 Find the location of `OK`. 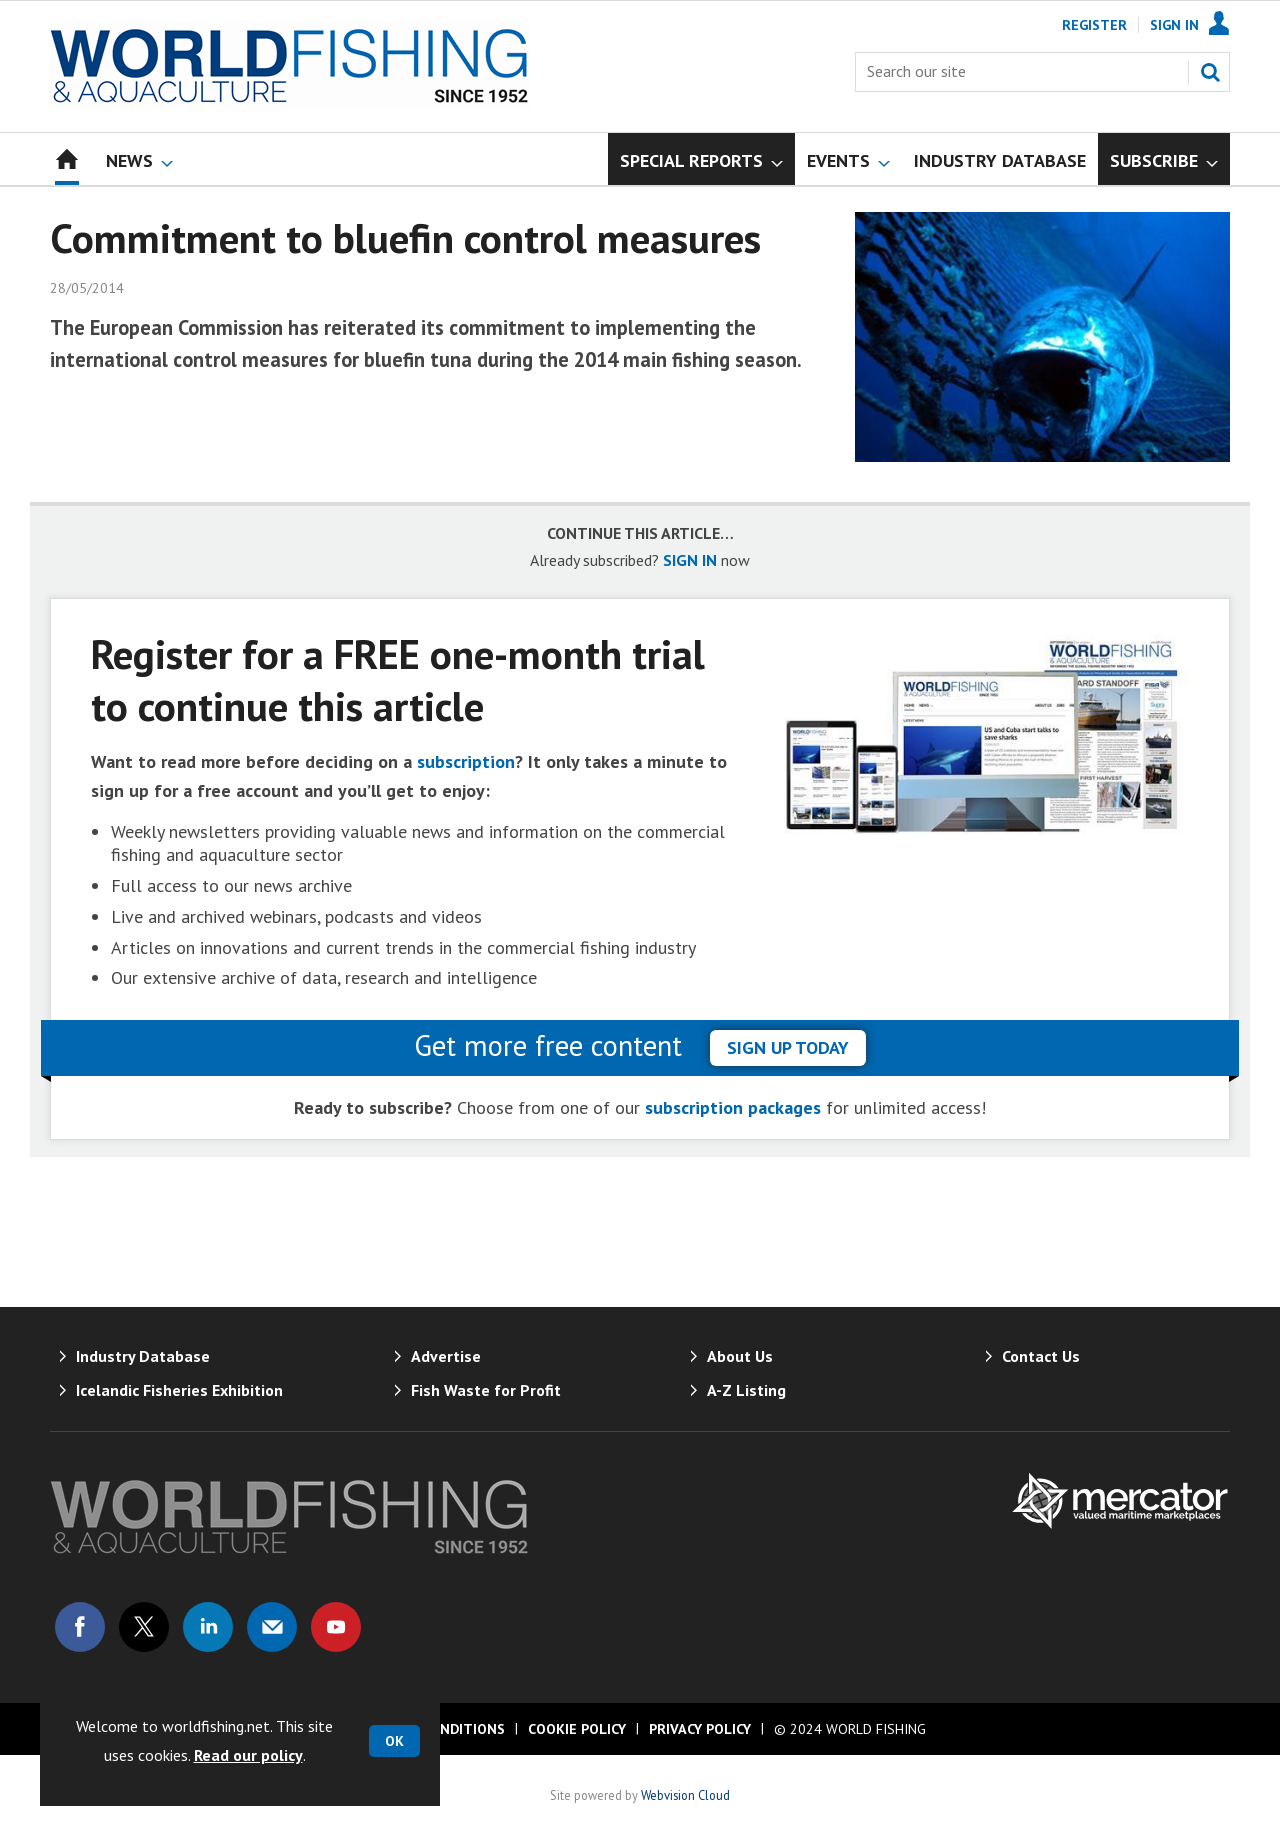

OK is located at coordinates (394, 1741).